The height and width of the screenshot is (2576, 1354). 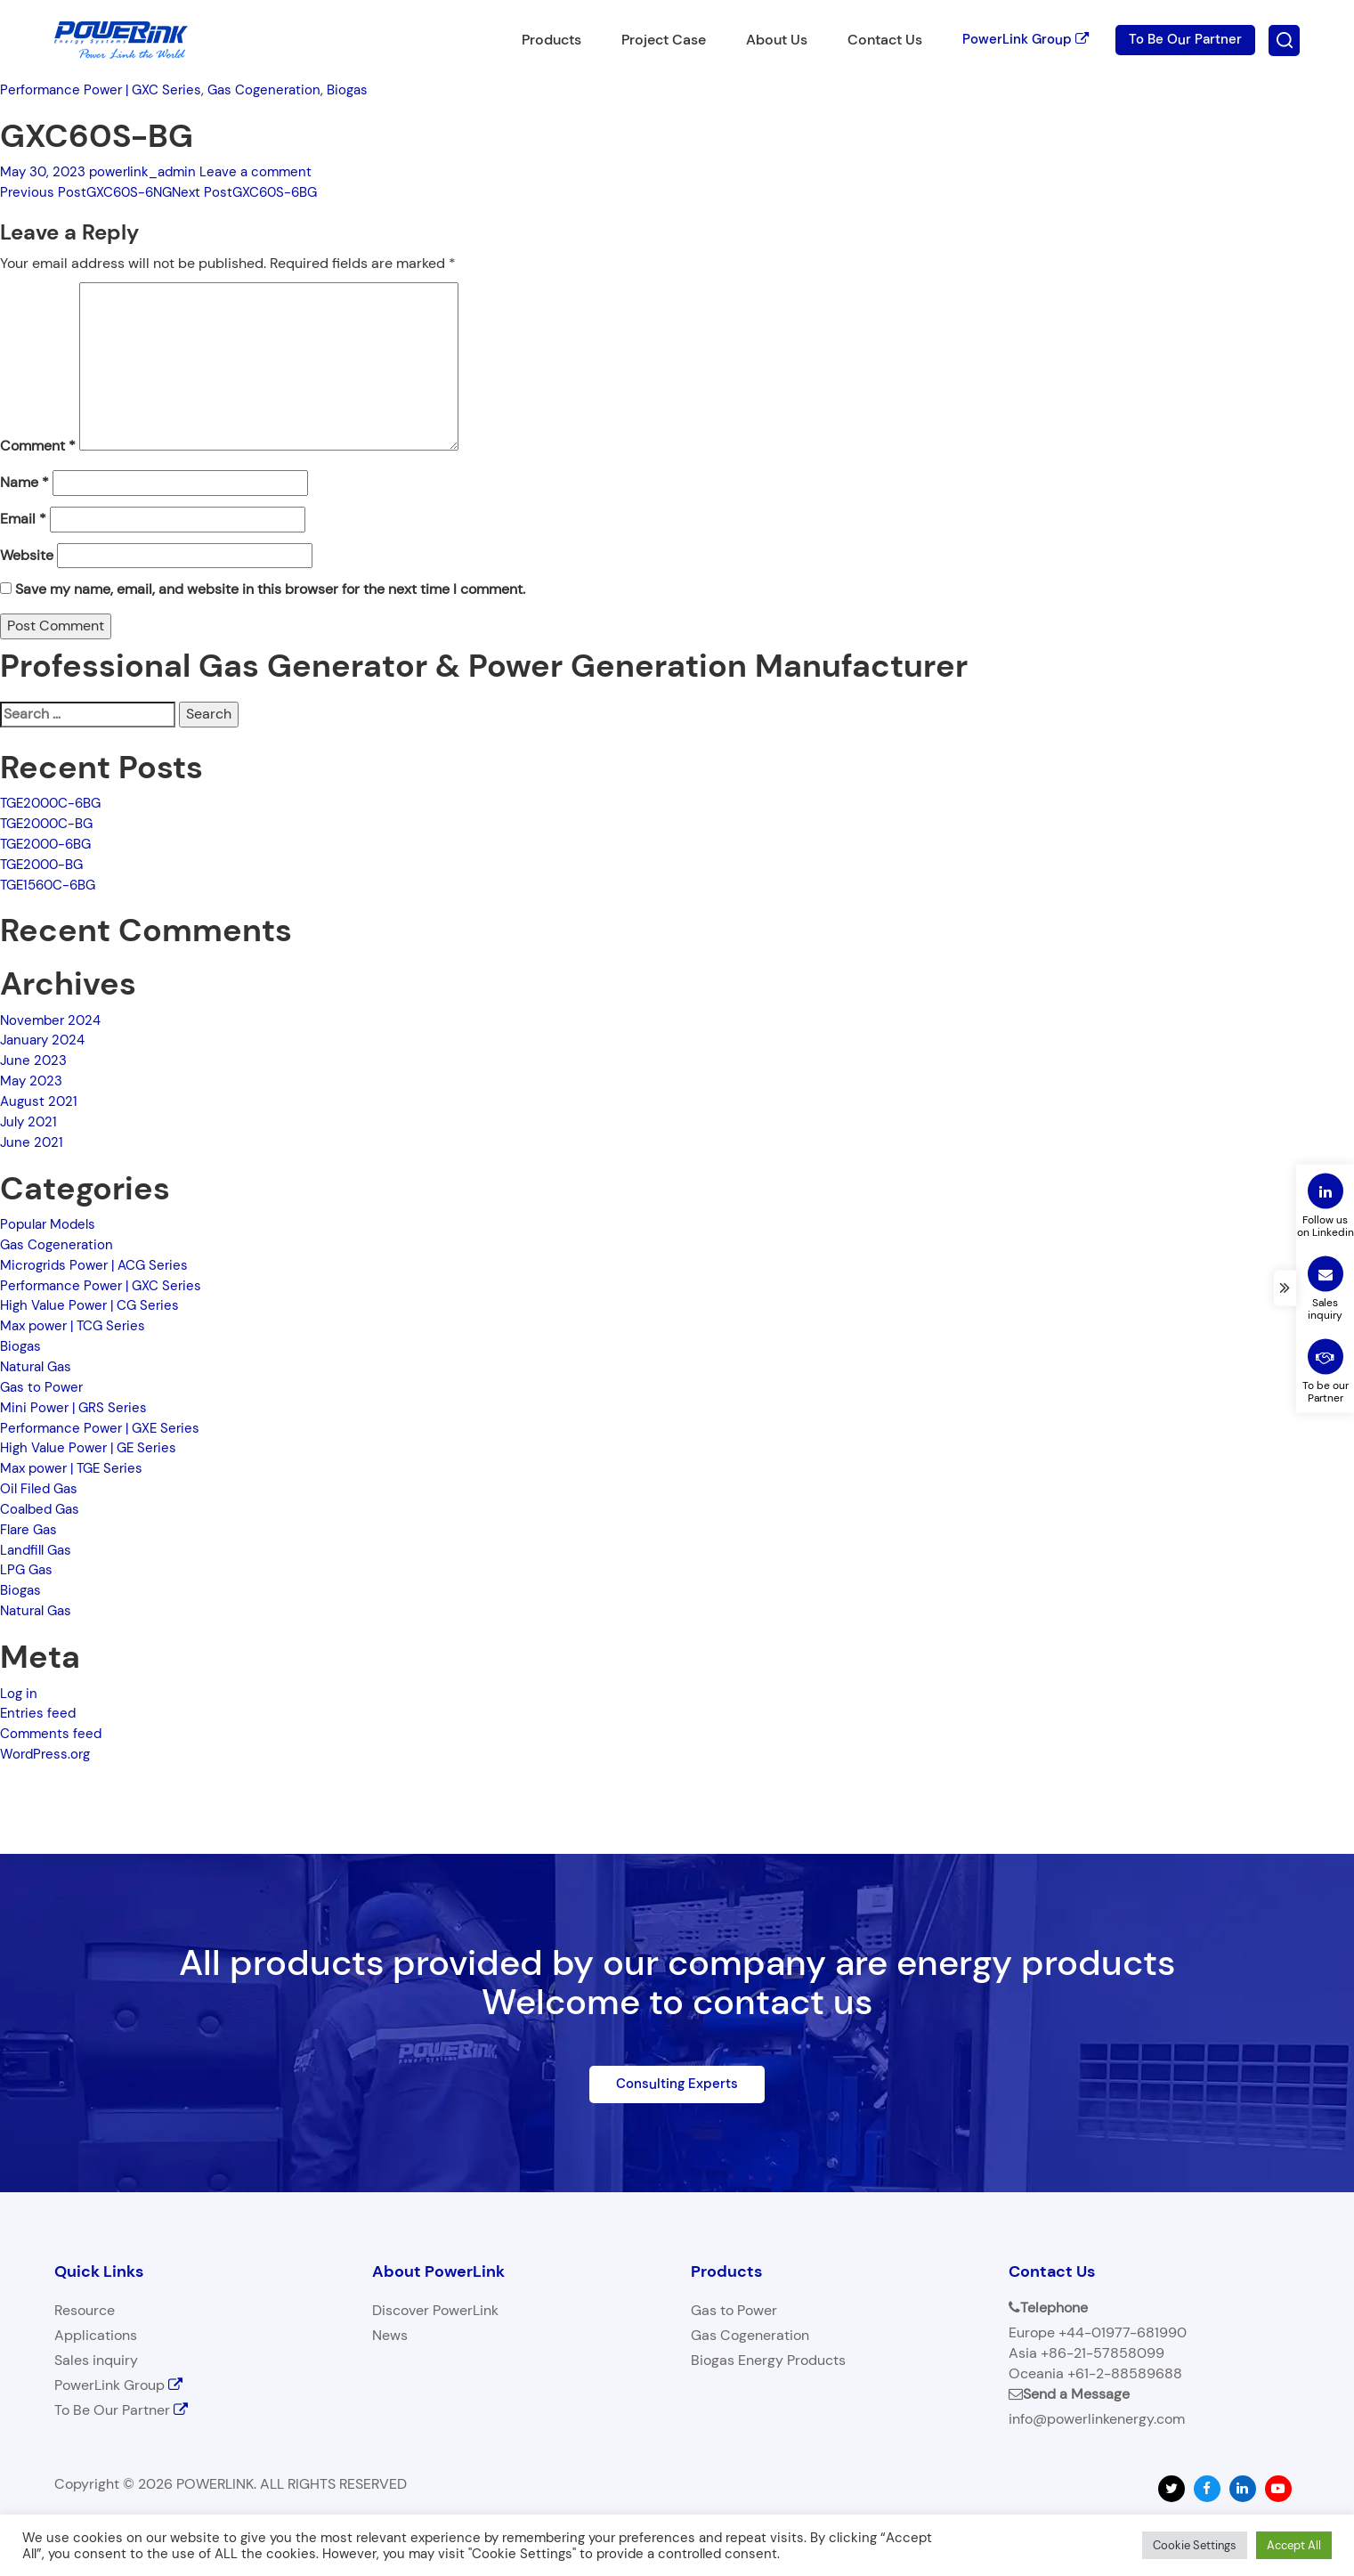 What do you see at coordinates (19, 1693) in the screenshot?
I see `Log in` at bounding box center [19, 1693].